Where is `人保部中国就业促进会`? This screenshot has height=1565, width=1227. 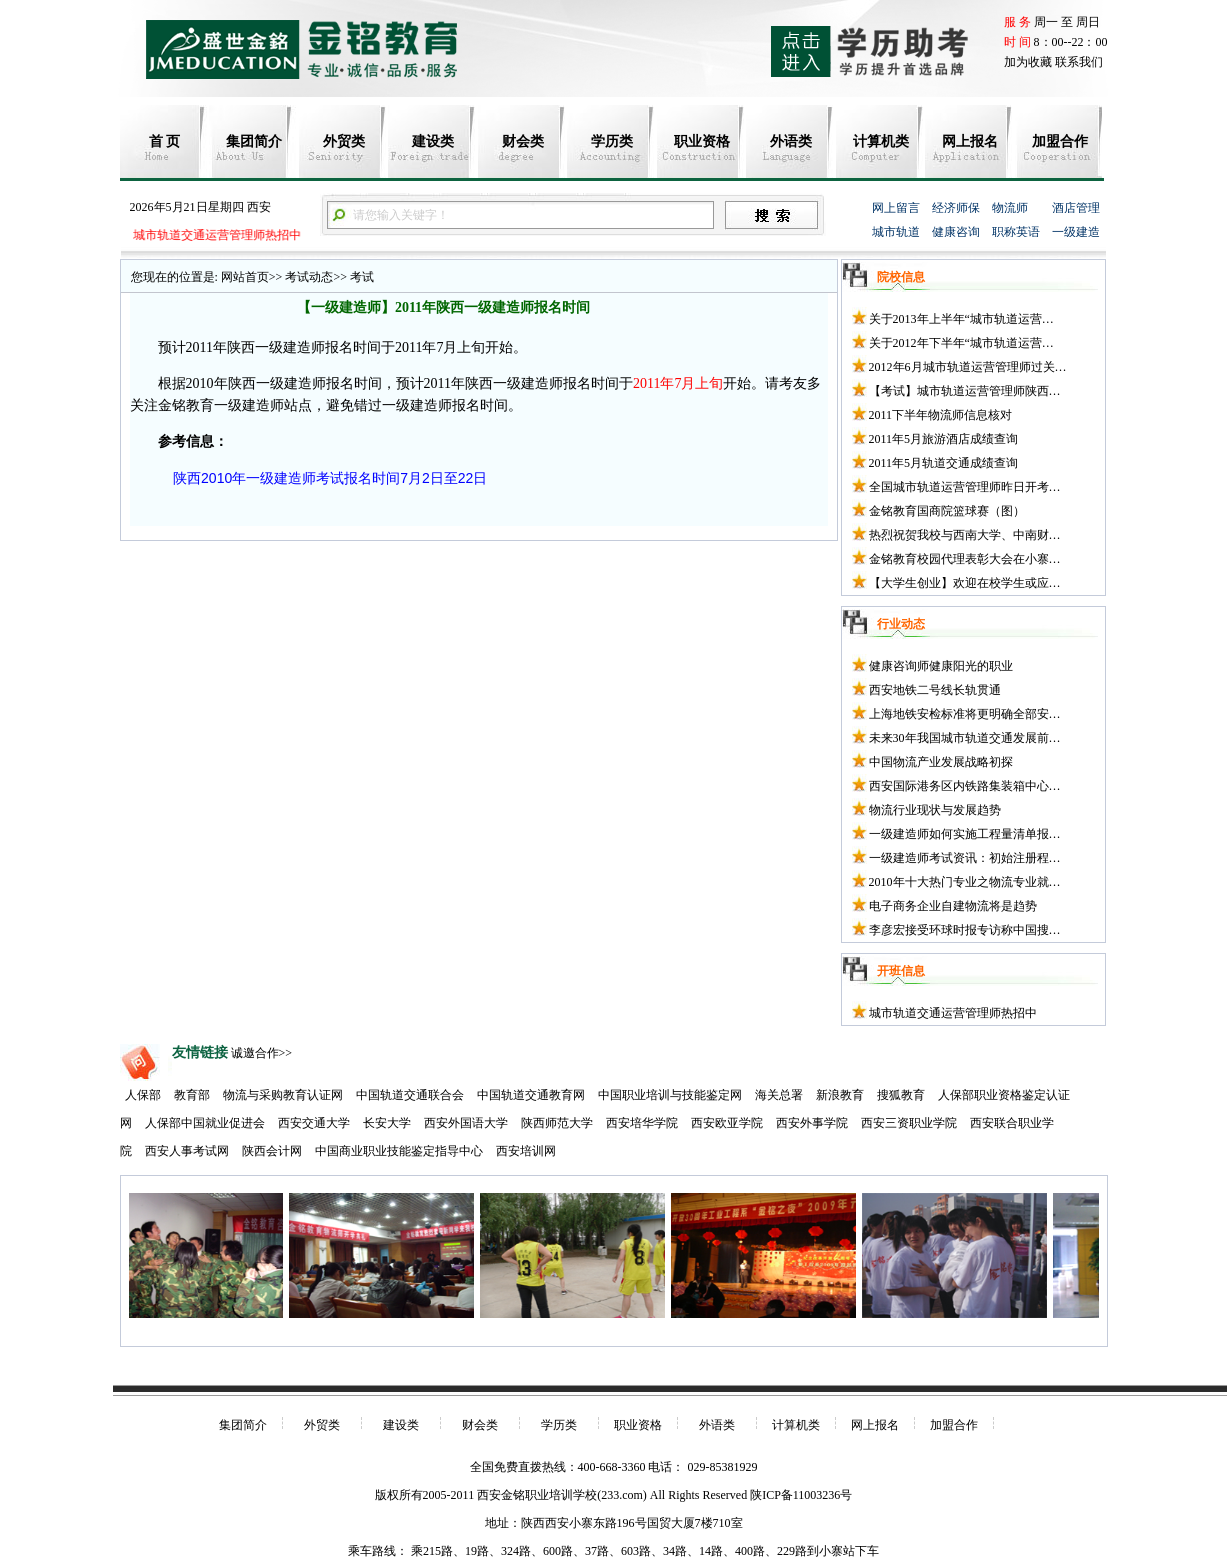
人保部中国就业促进会 is located at coordinates (205, 1123).